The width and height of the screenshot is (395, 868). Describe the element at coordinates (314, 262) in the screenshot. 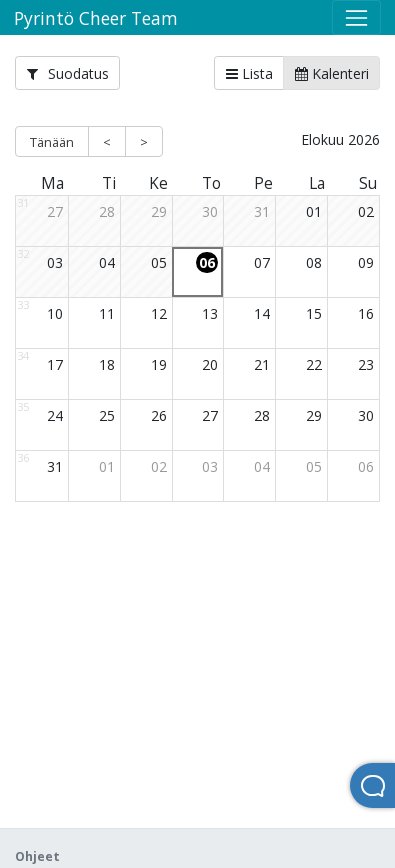

I see `08` at that location.